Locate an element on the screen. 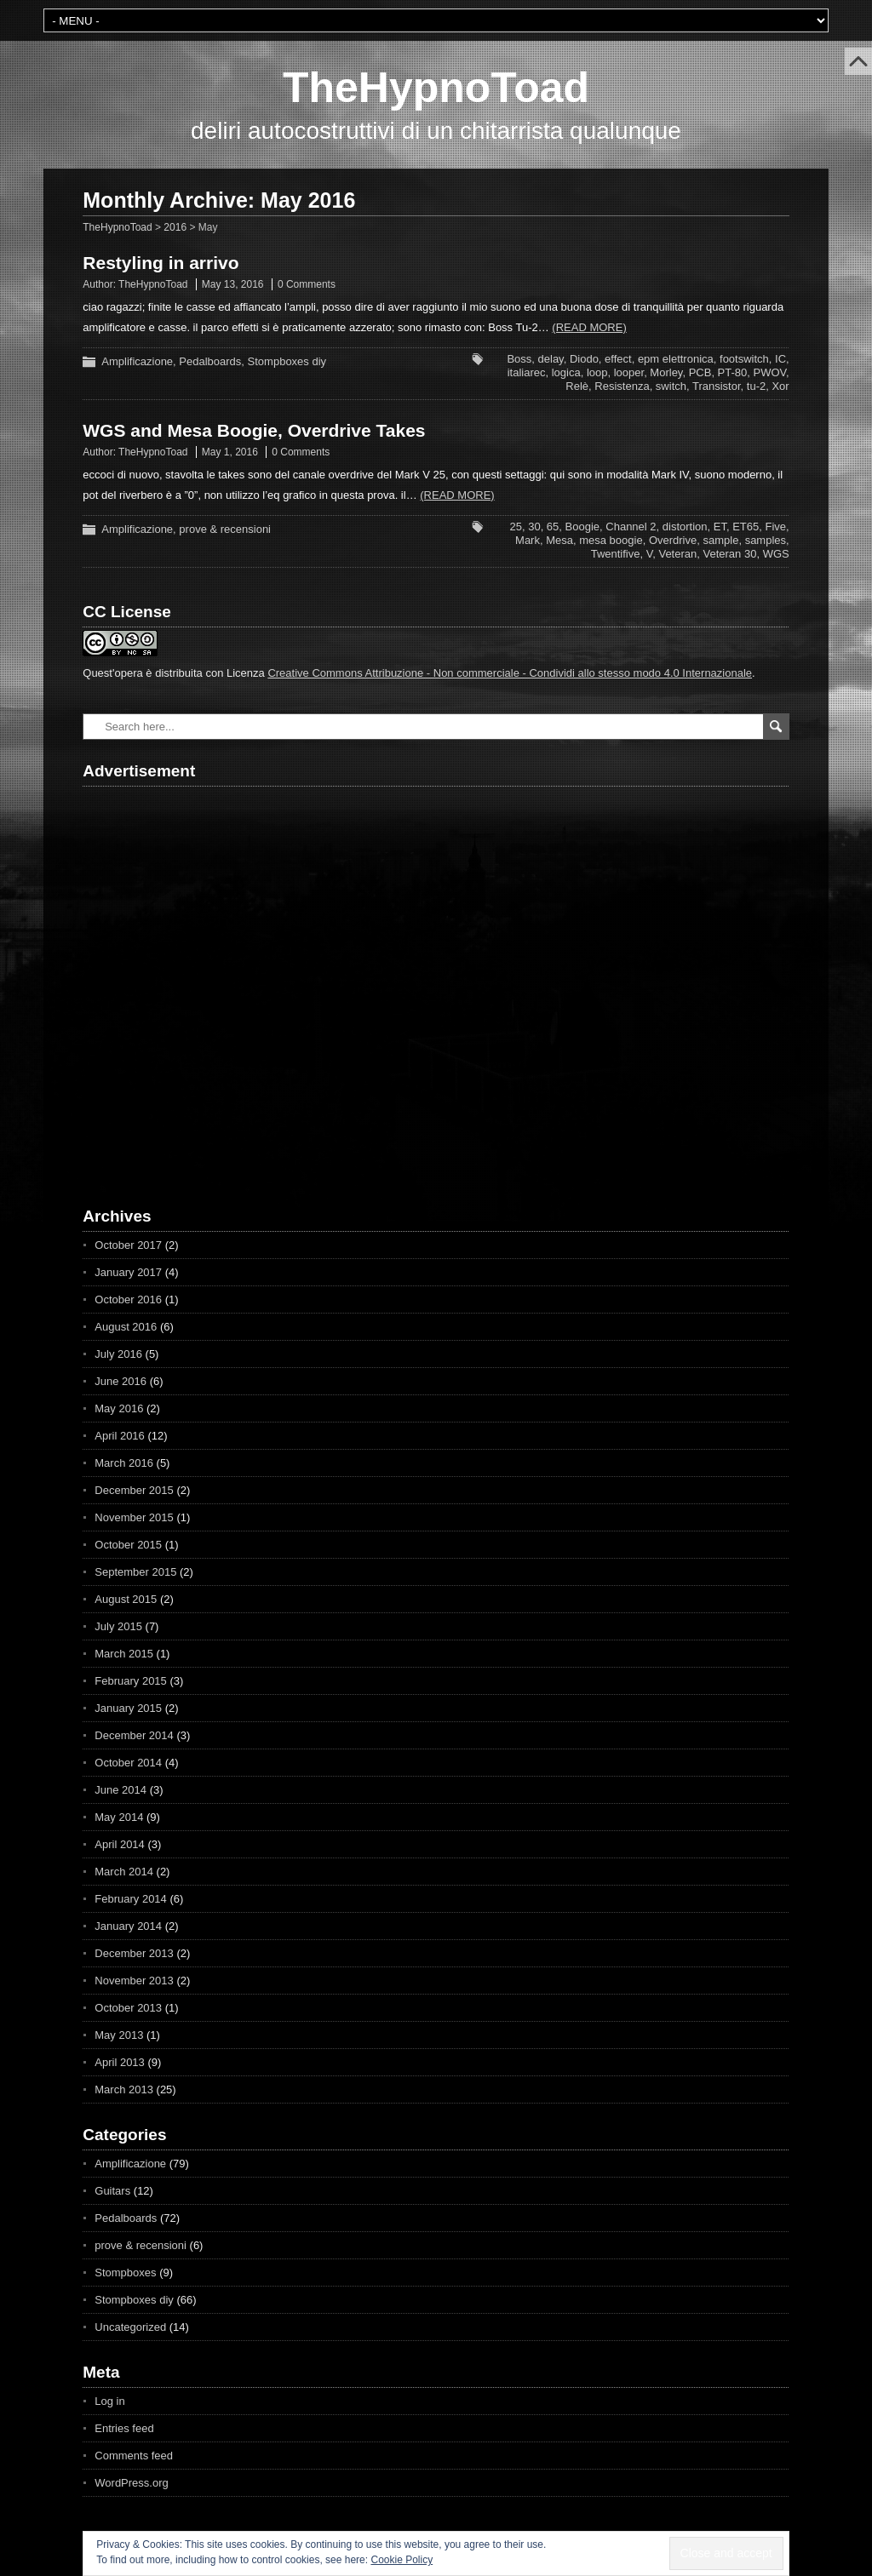 The height and width of the screenshot is (2576, 872). May 2016 is located at coordinates (119, 1408).